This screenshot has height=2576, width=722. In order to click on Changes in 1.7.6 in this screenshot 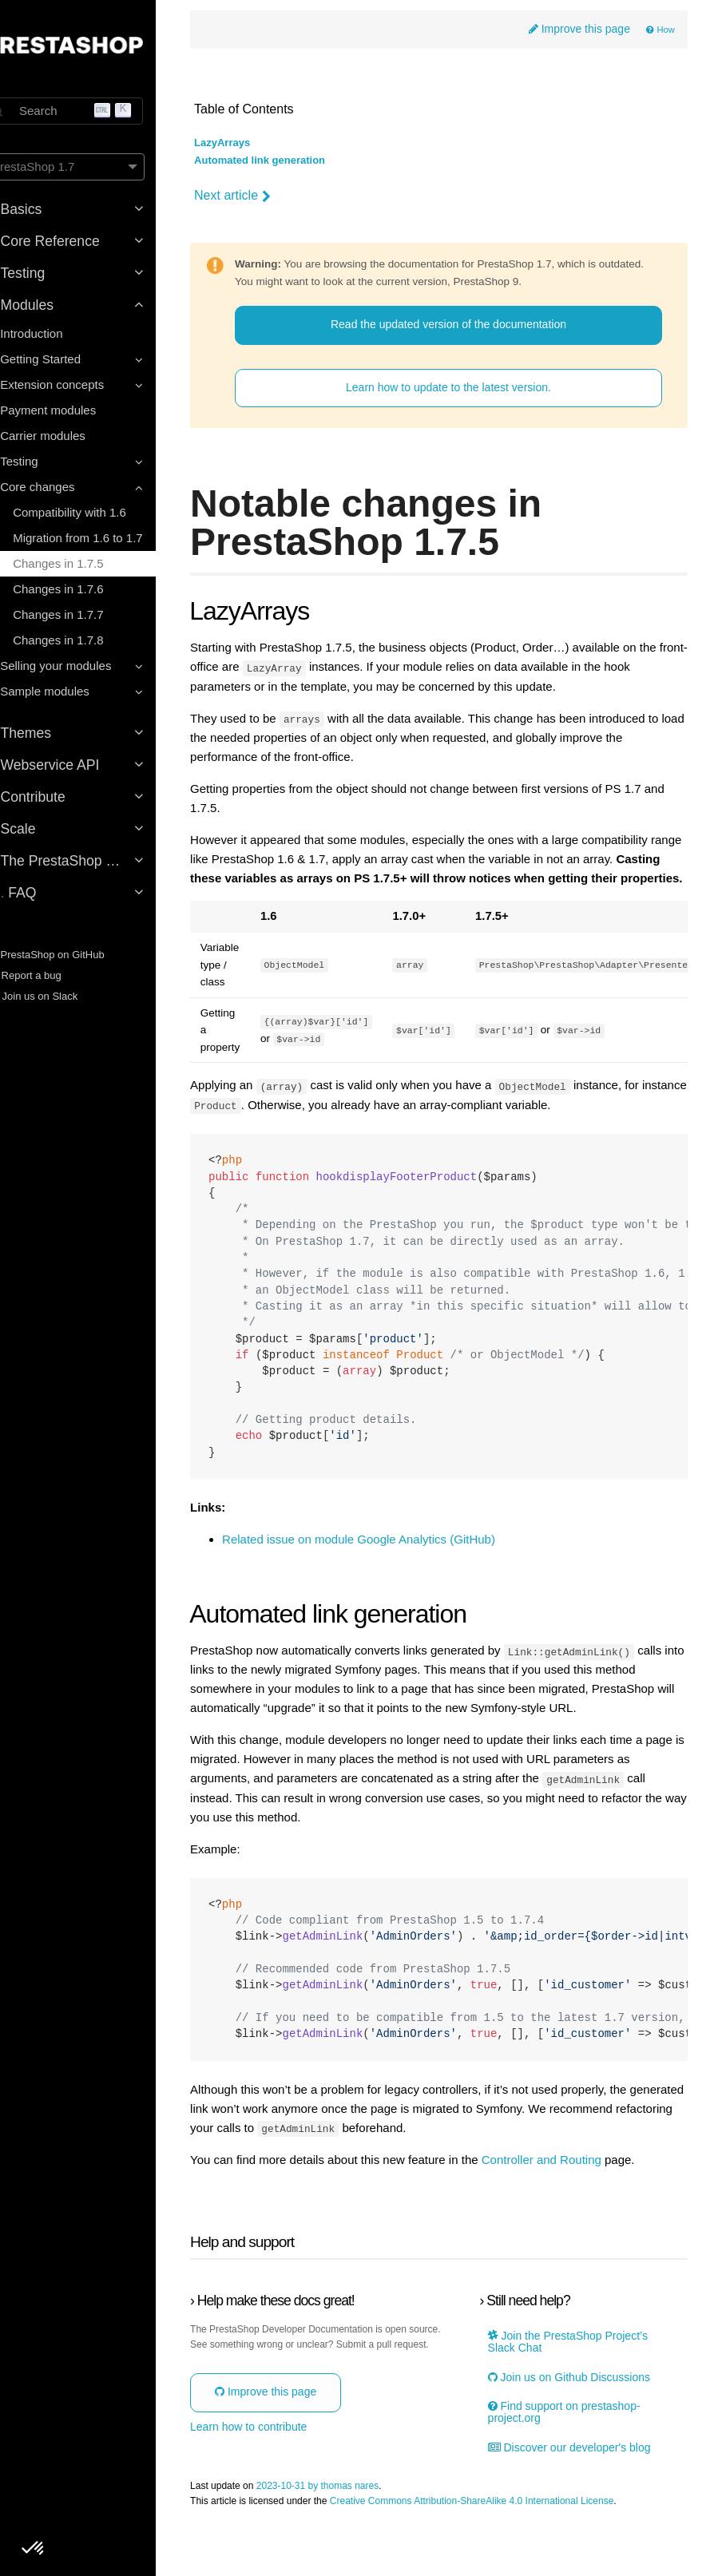, I will do `click(86, 589)`.